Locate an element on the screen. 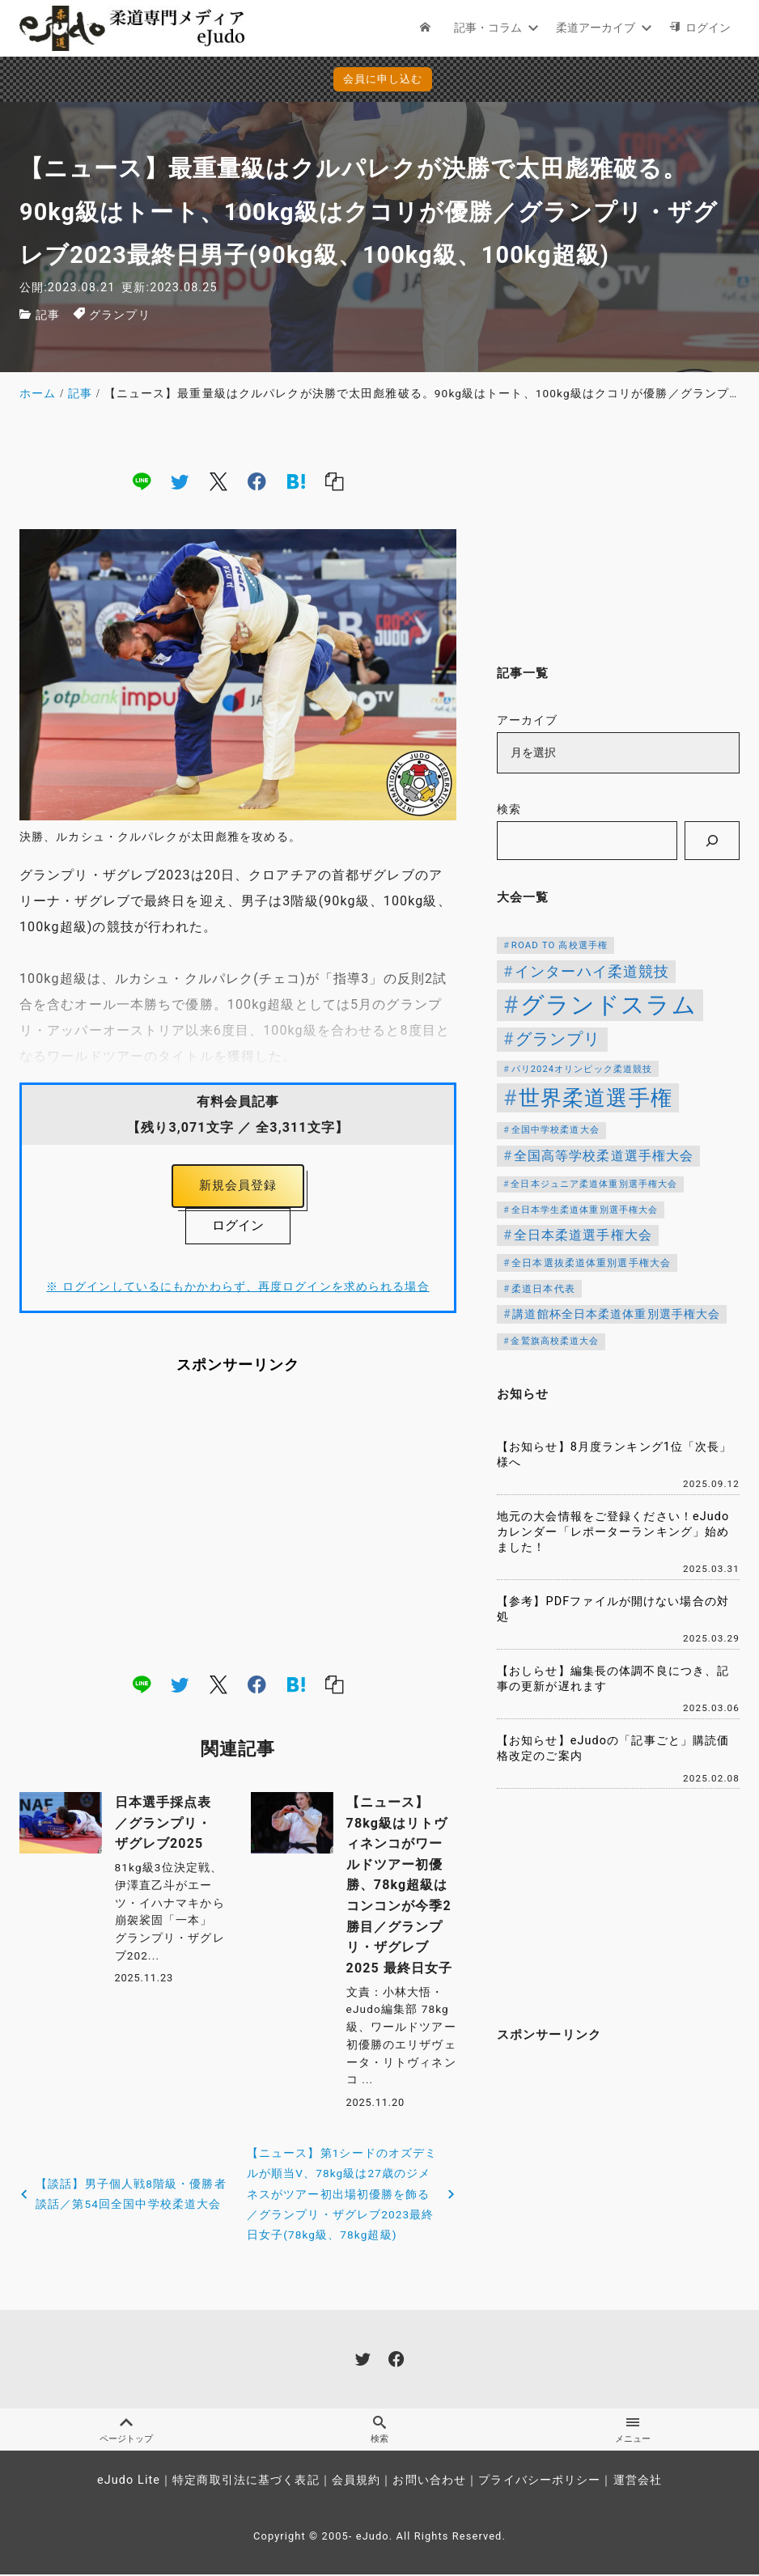 The width and height of the screenshot is (759, 2576). ログイン is located at coordinates (238, 1229).